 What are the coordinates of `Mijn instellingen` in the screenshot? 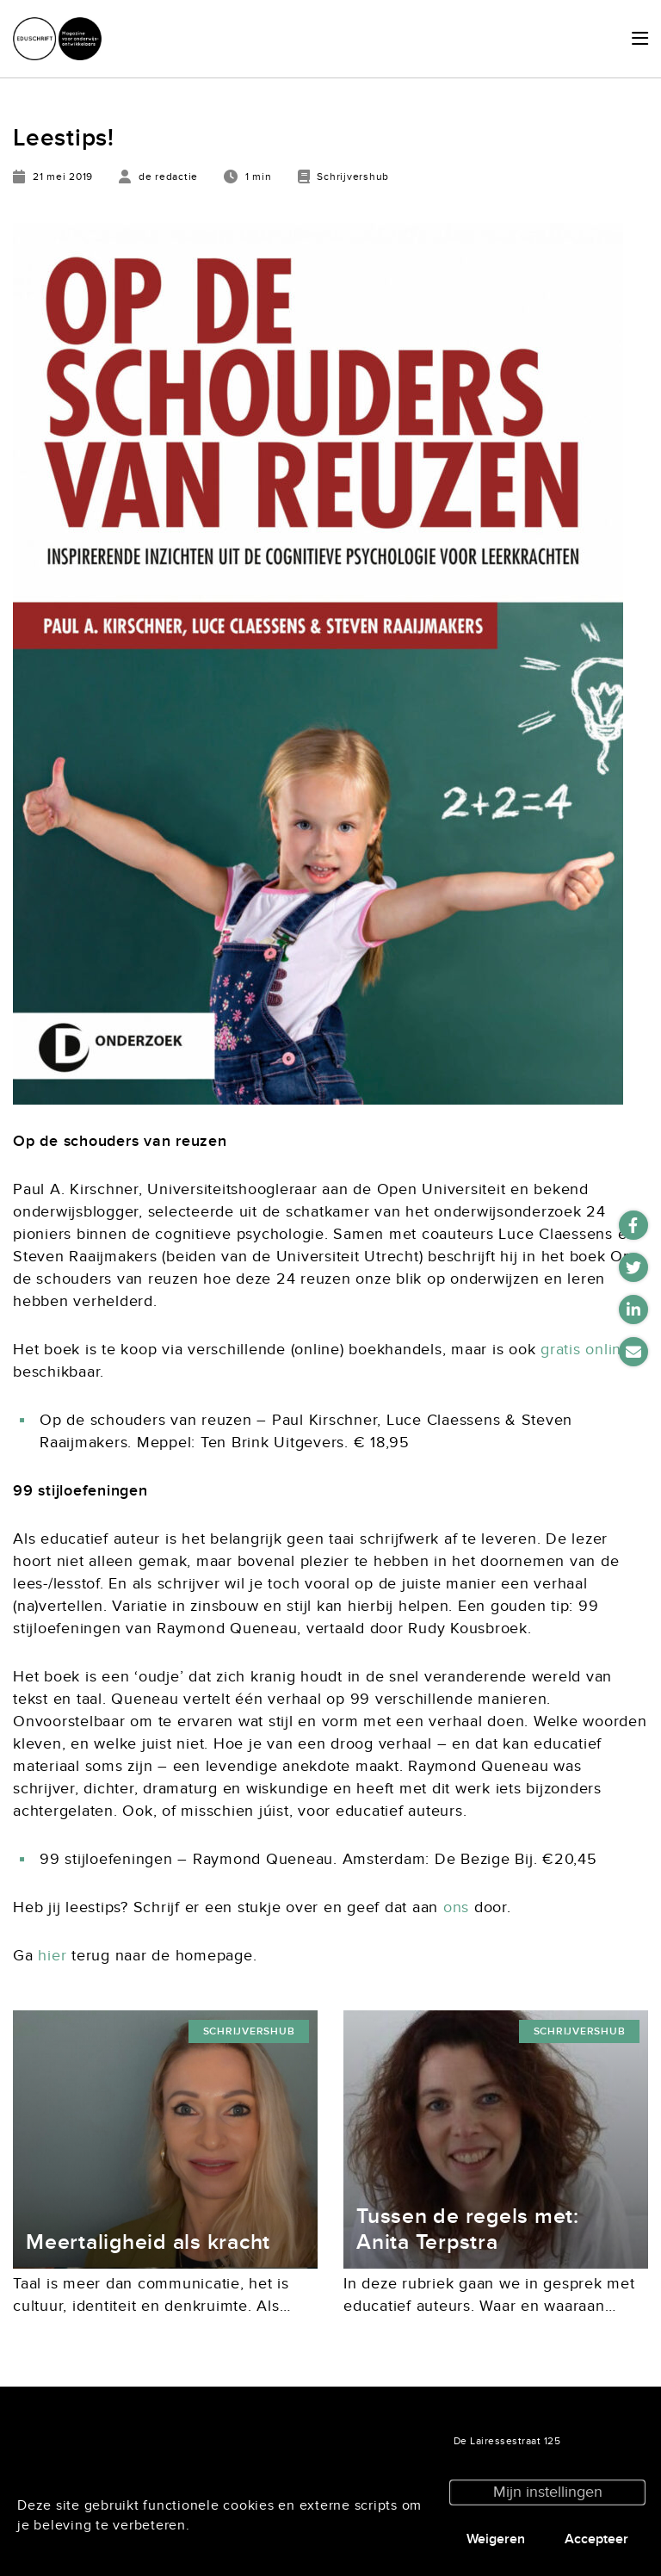 It's located at (547, 2492).